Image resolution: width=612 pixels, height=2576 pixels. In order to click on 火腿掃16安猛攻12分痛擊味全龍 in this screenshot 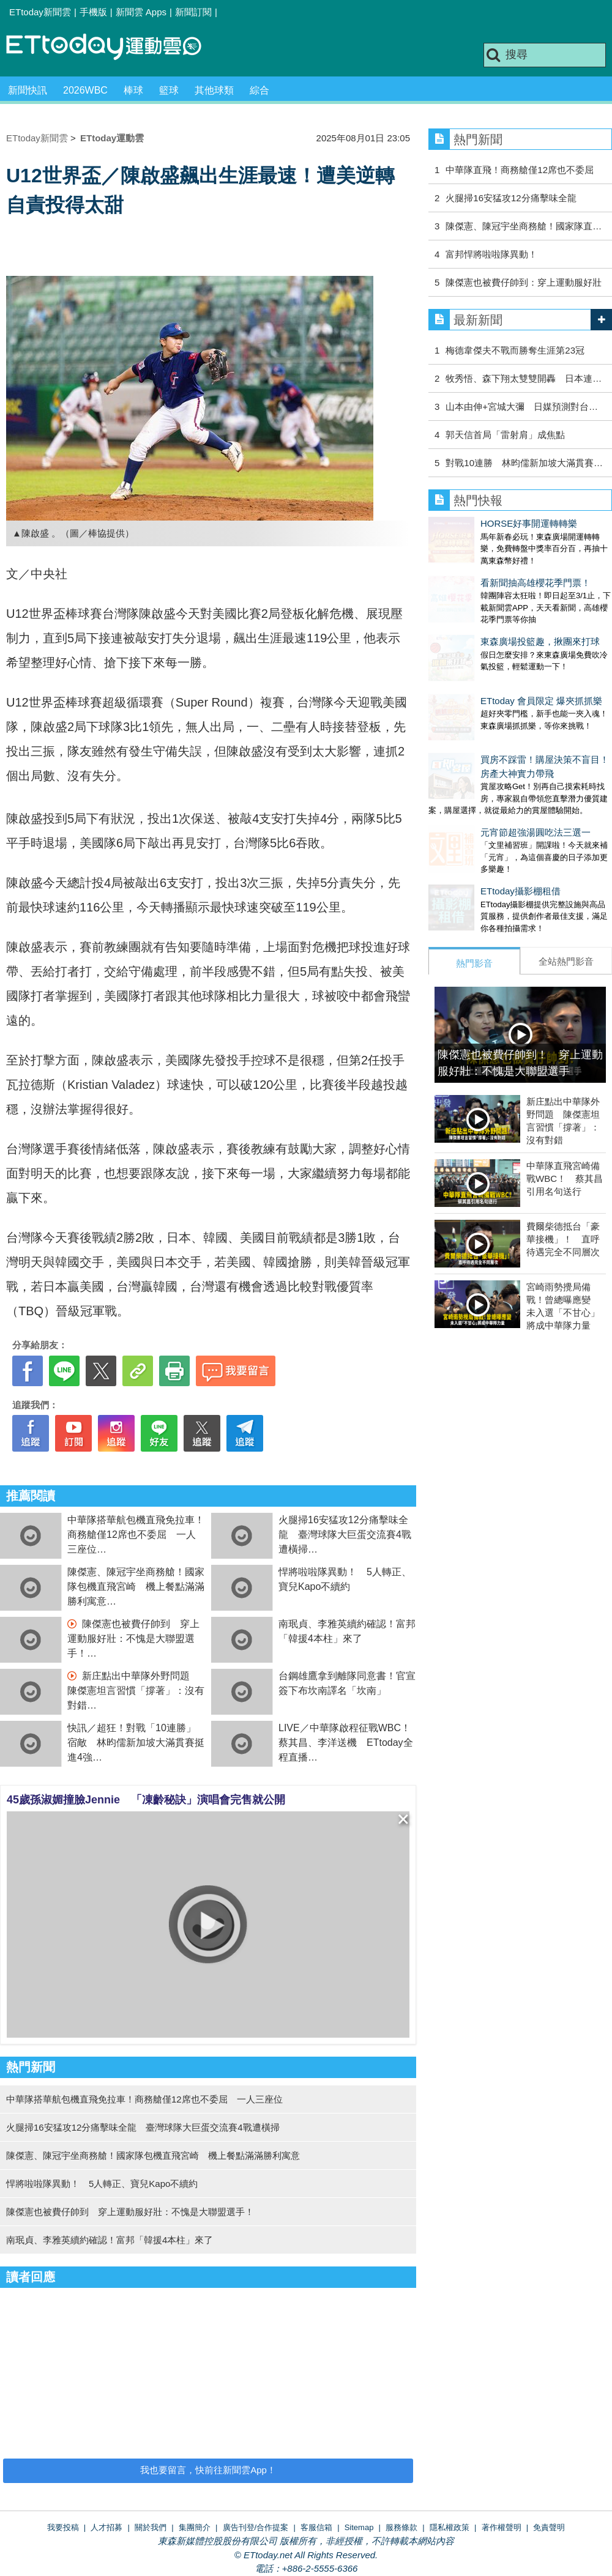, I will do `click(511, 198)`.